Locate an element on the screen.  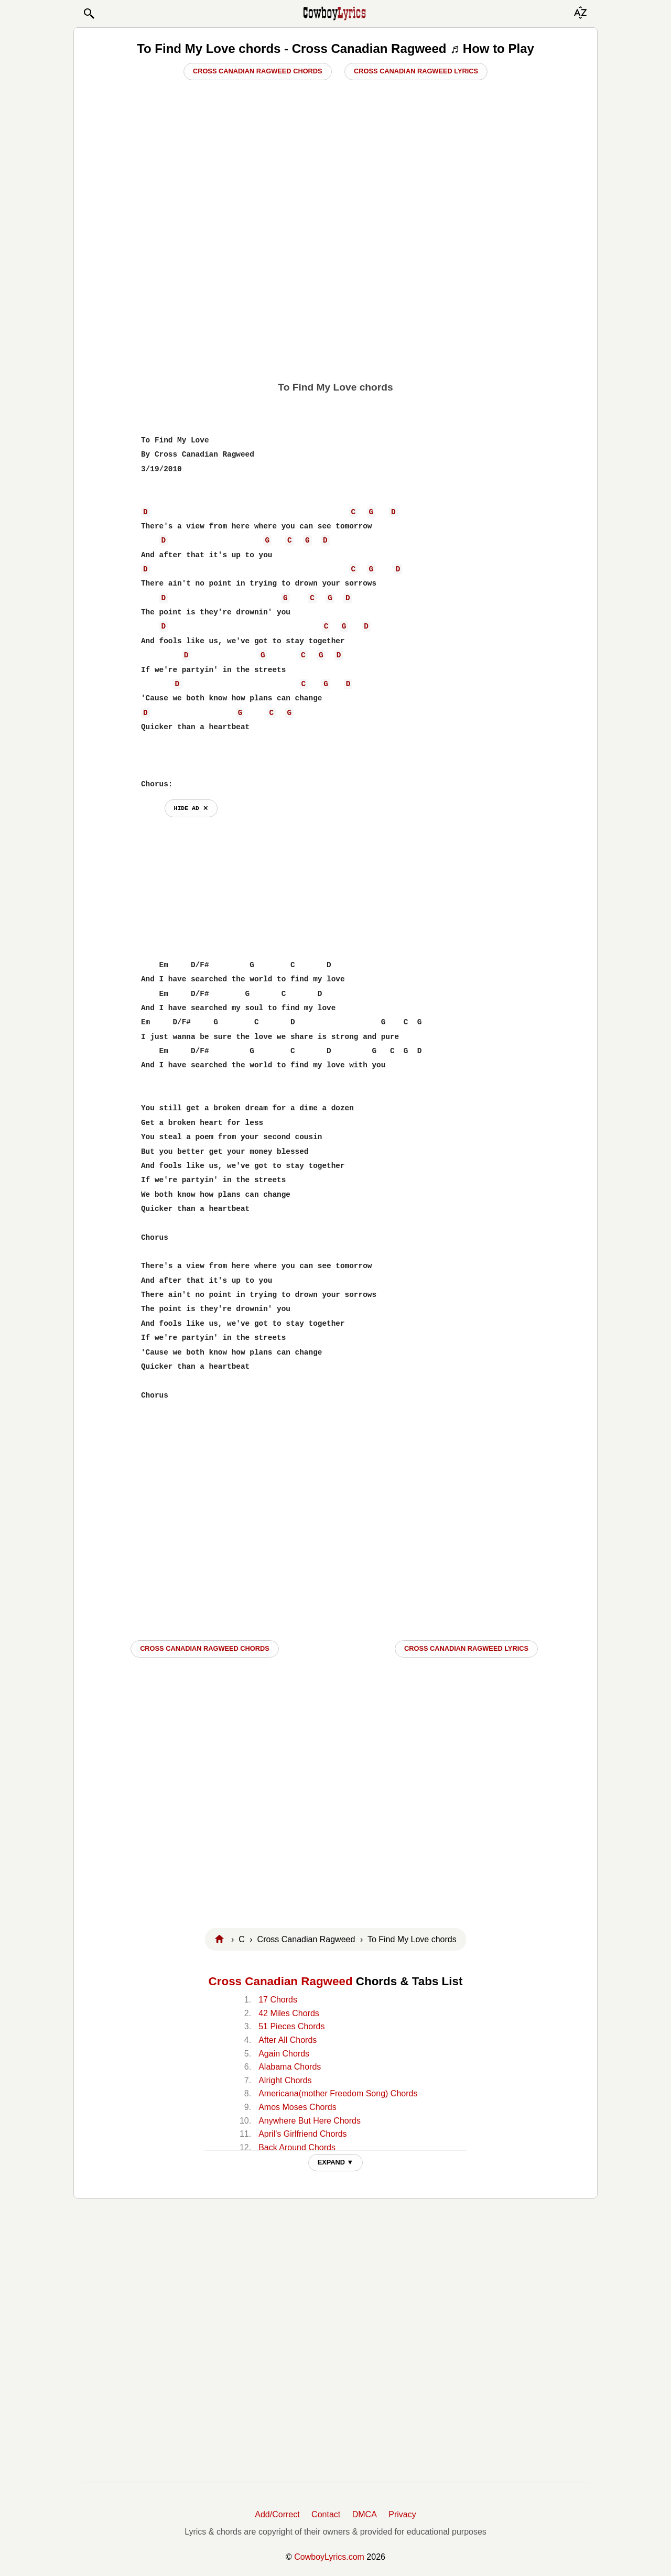
Again Chords is located at coordinates (283, 2053).